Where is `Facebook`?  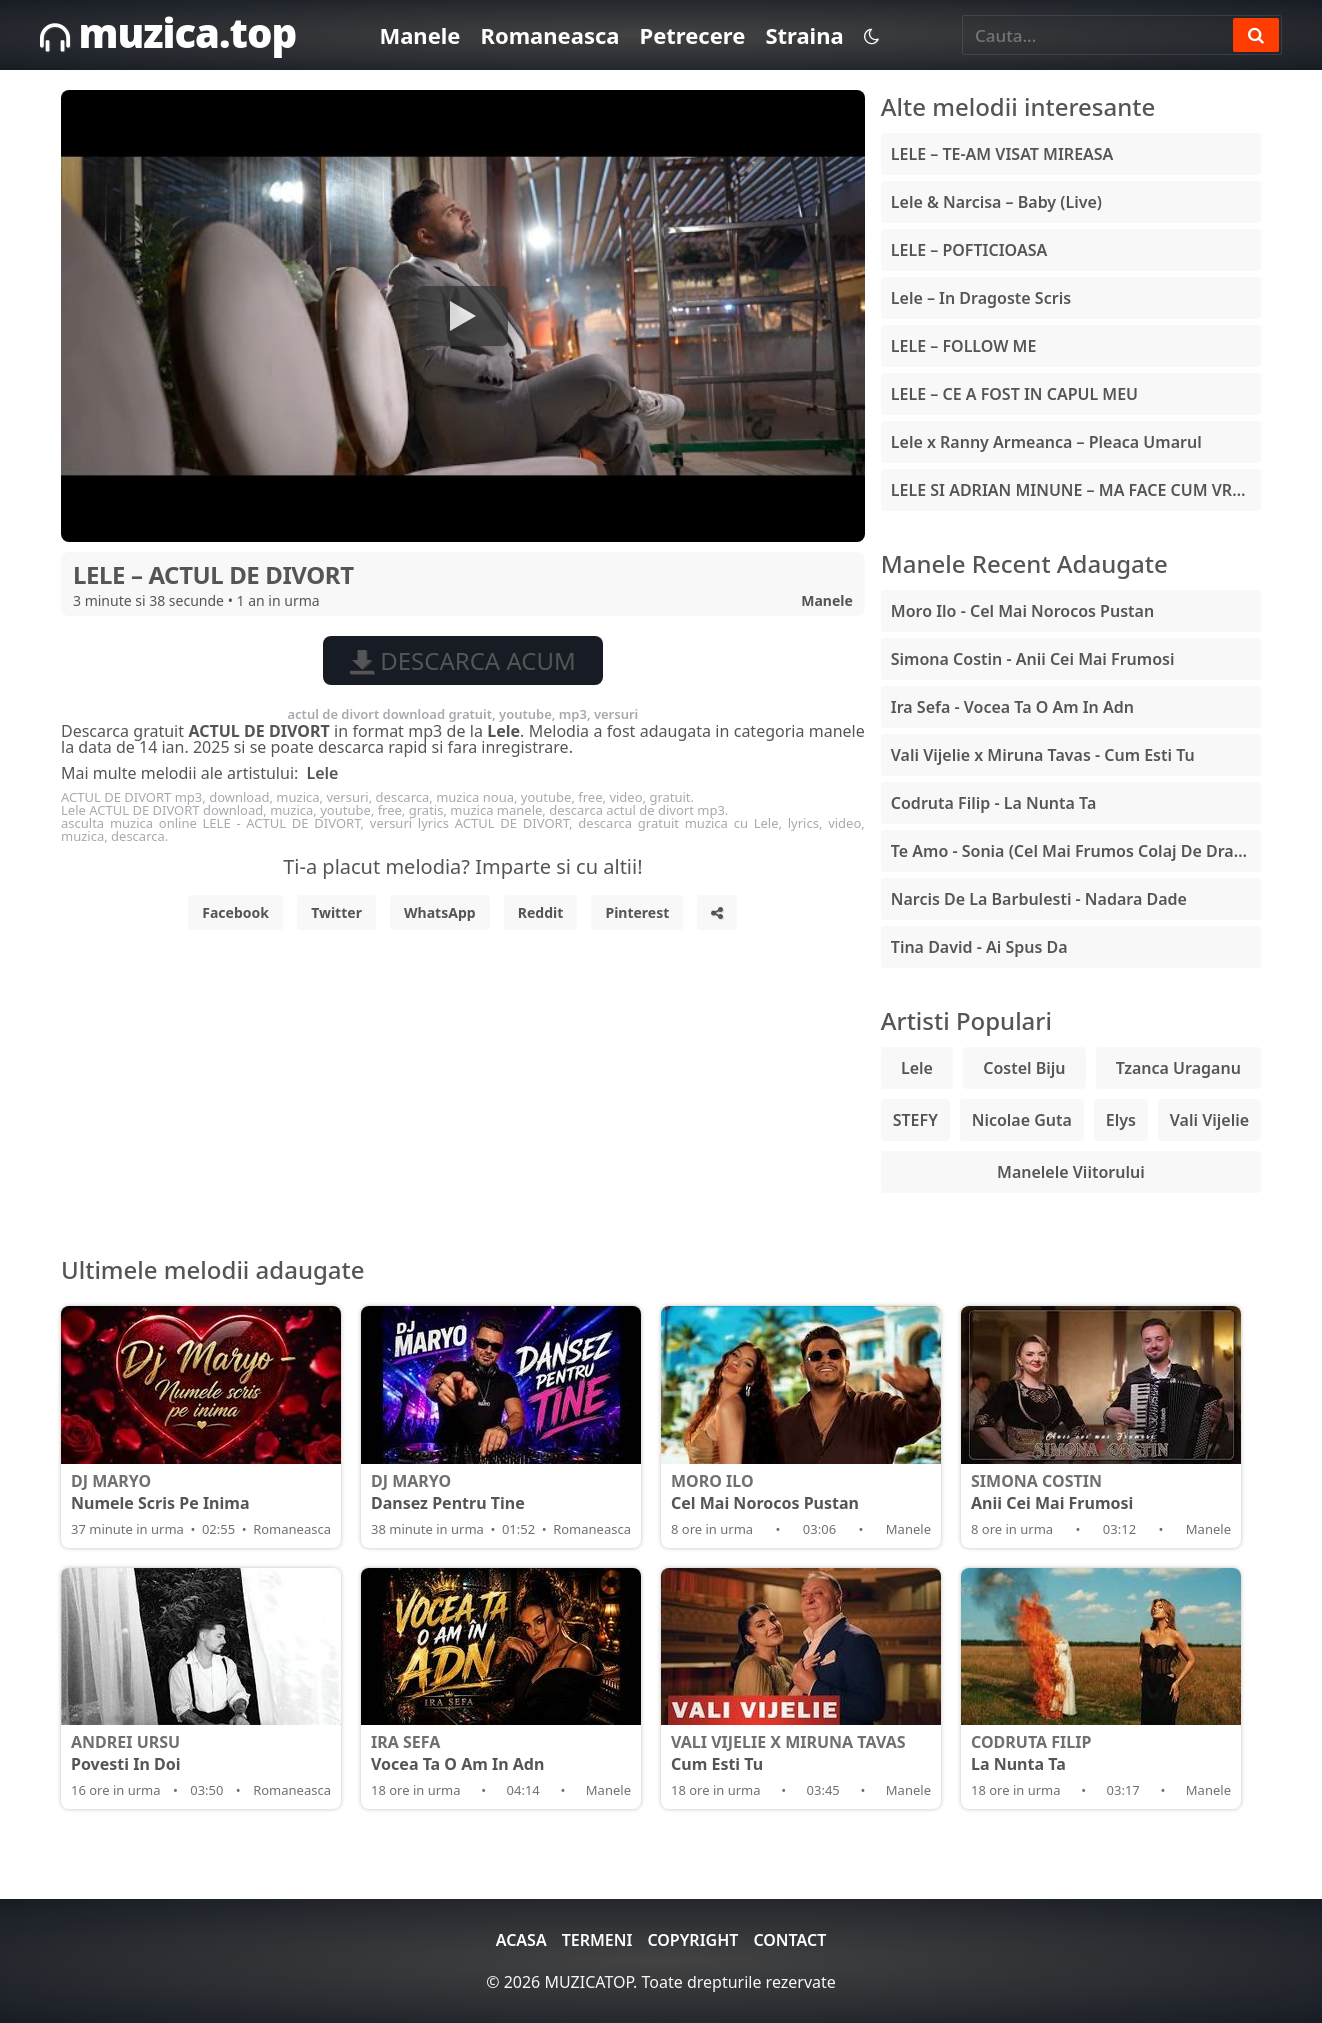 Facebook is located at coordinates (235, 912).